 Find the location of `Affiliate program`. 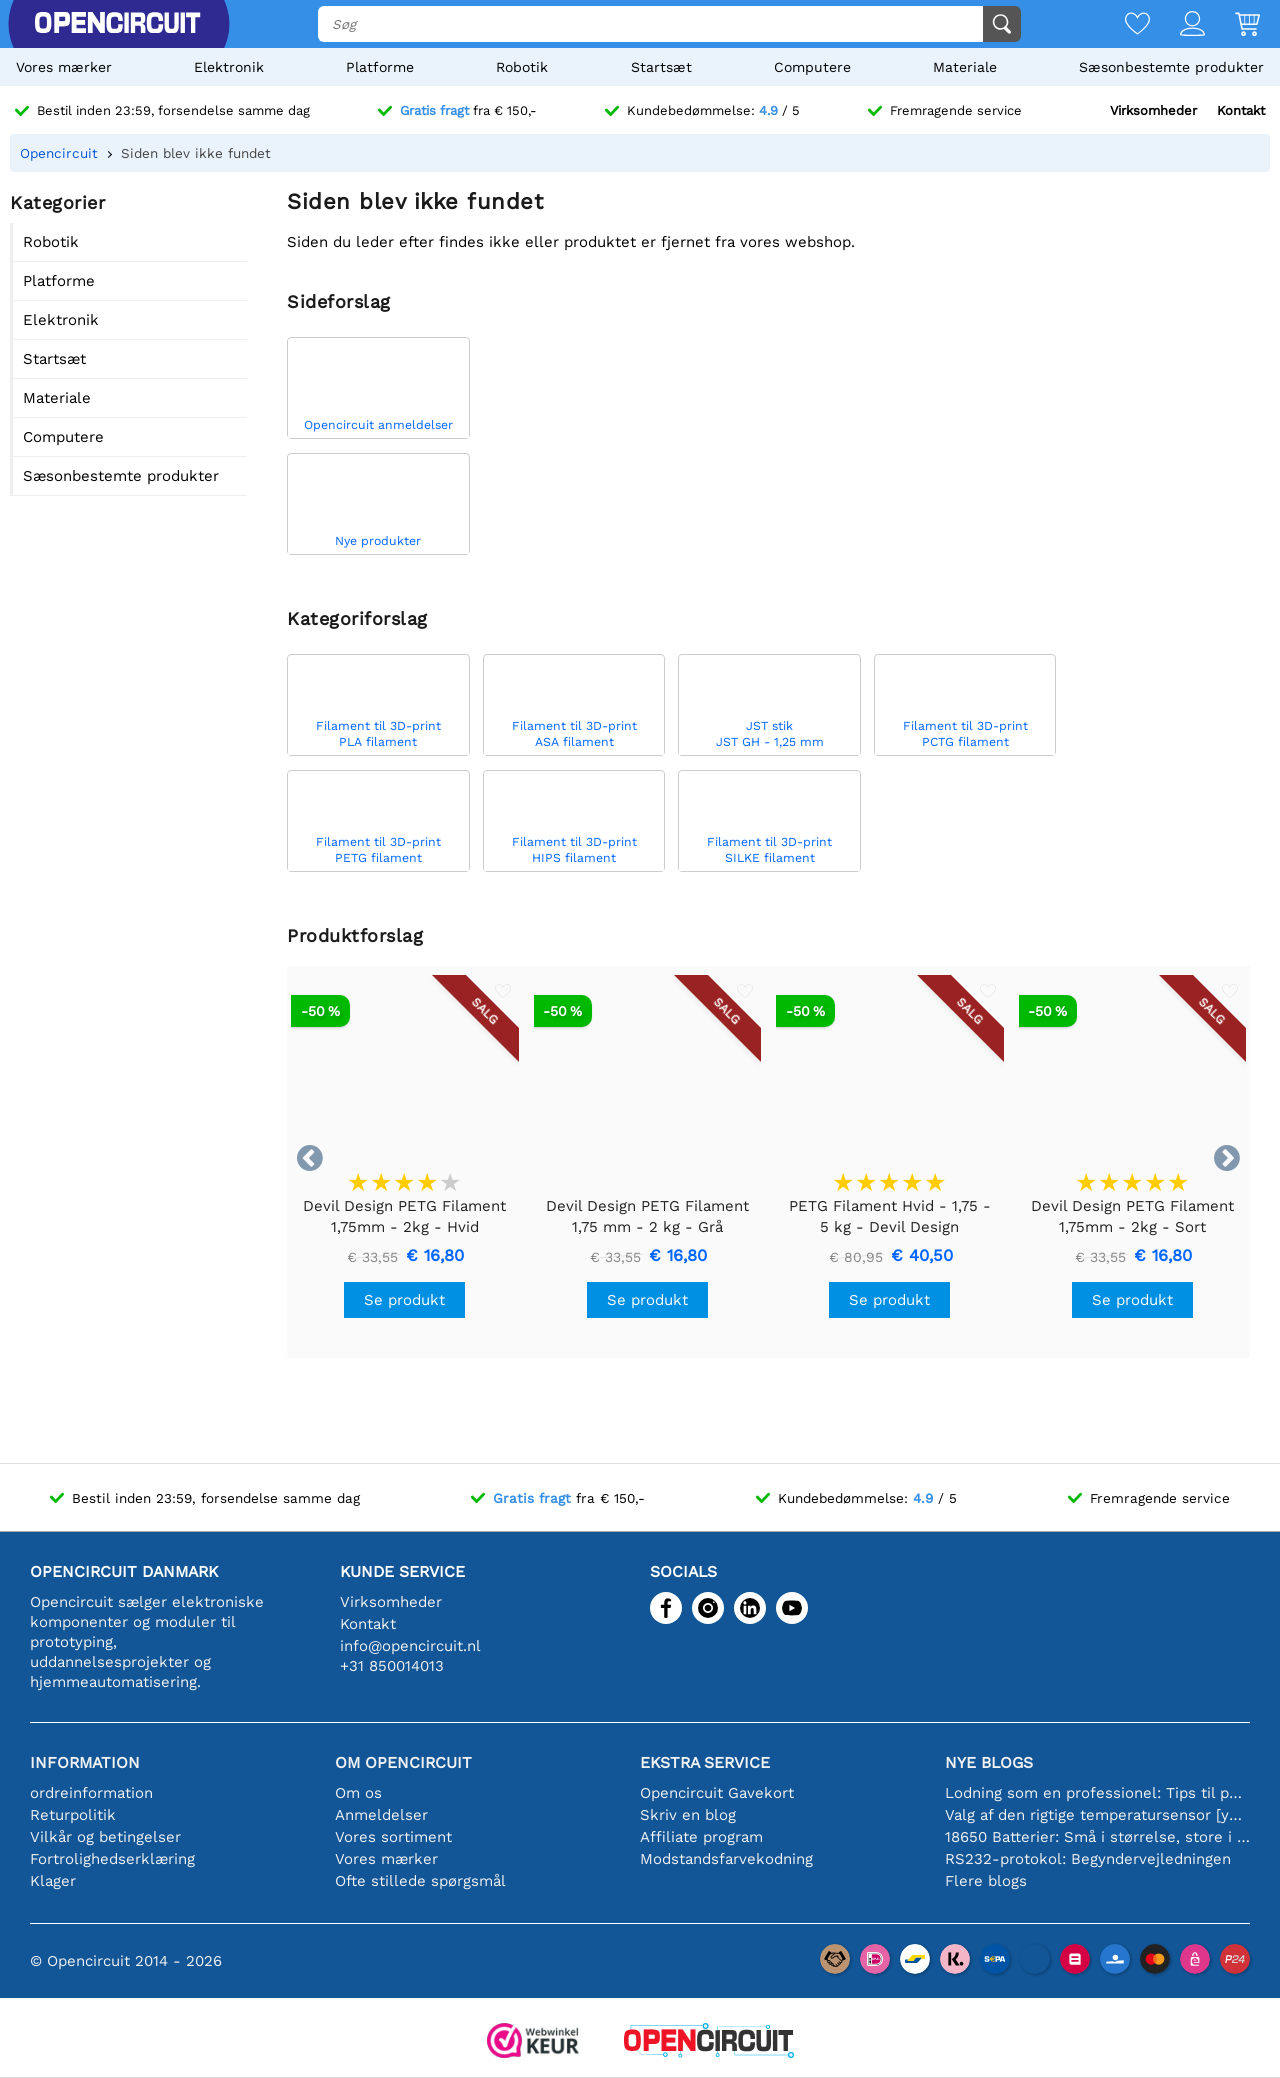

Affiliate program is located at coordinates (701, 1837).